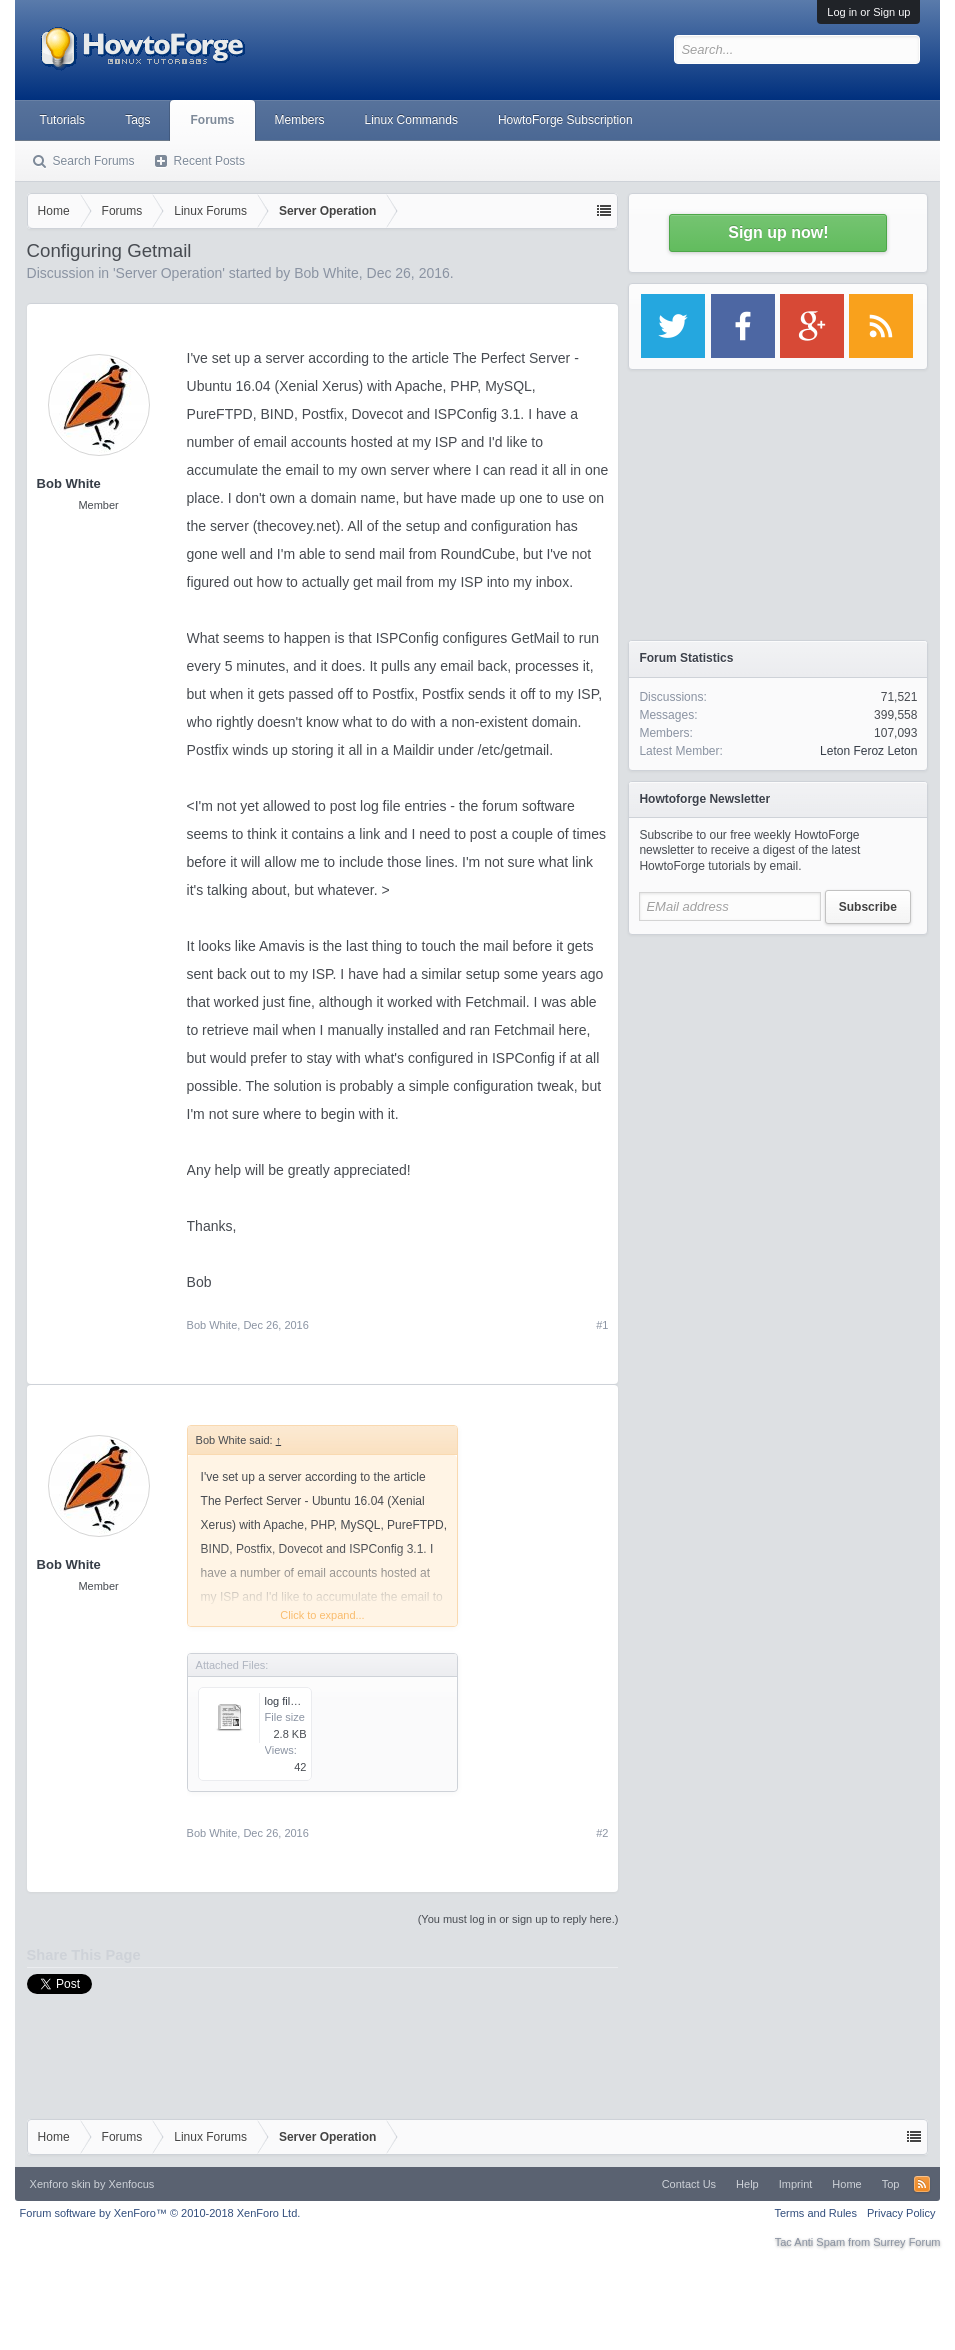  I want to click on Server Operation, so click(169, 273).